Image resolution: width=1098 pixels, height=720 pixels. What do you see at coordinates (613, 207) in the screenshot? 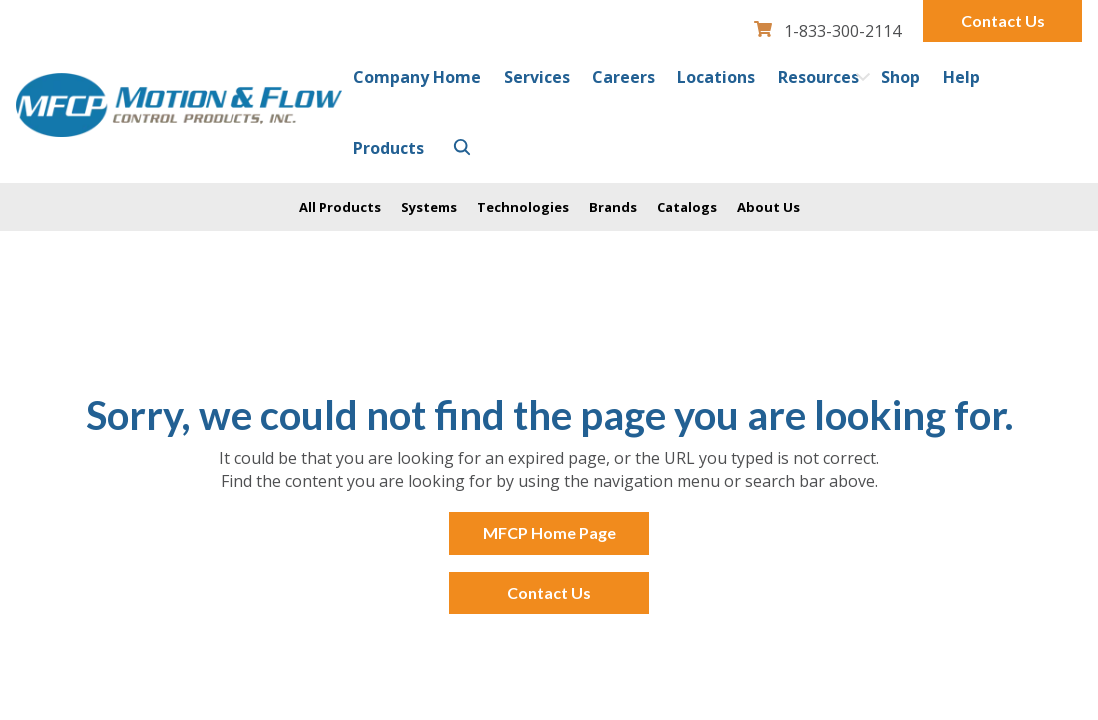
I see `Brands` at bounding box center [613, 207].